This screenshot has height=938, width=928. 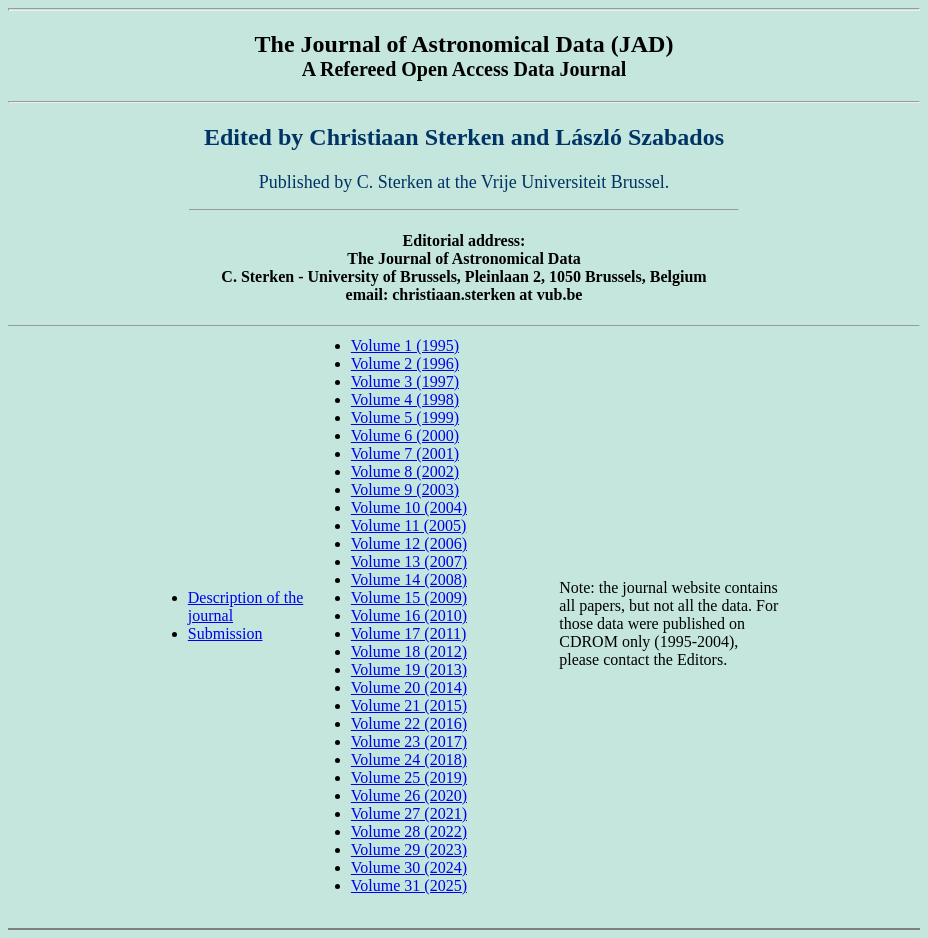 I want to click on Volume 5 (1999), so click(x=405, y=417).